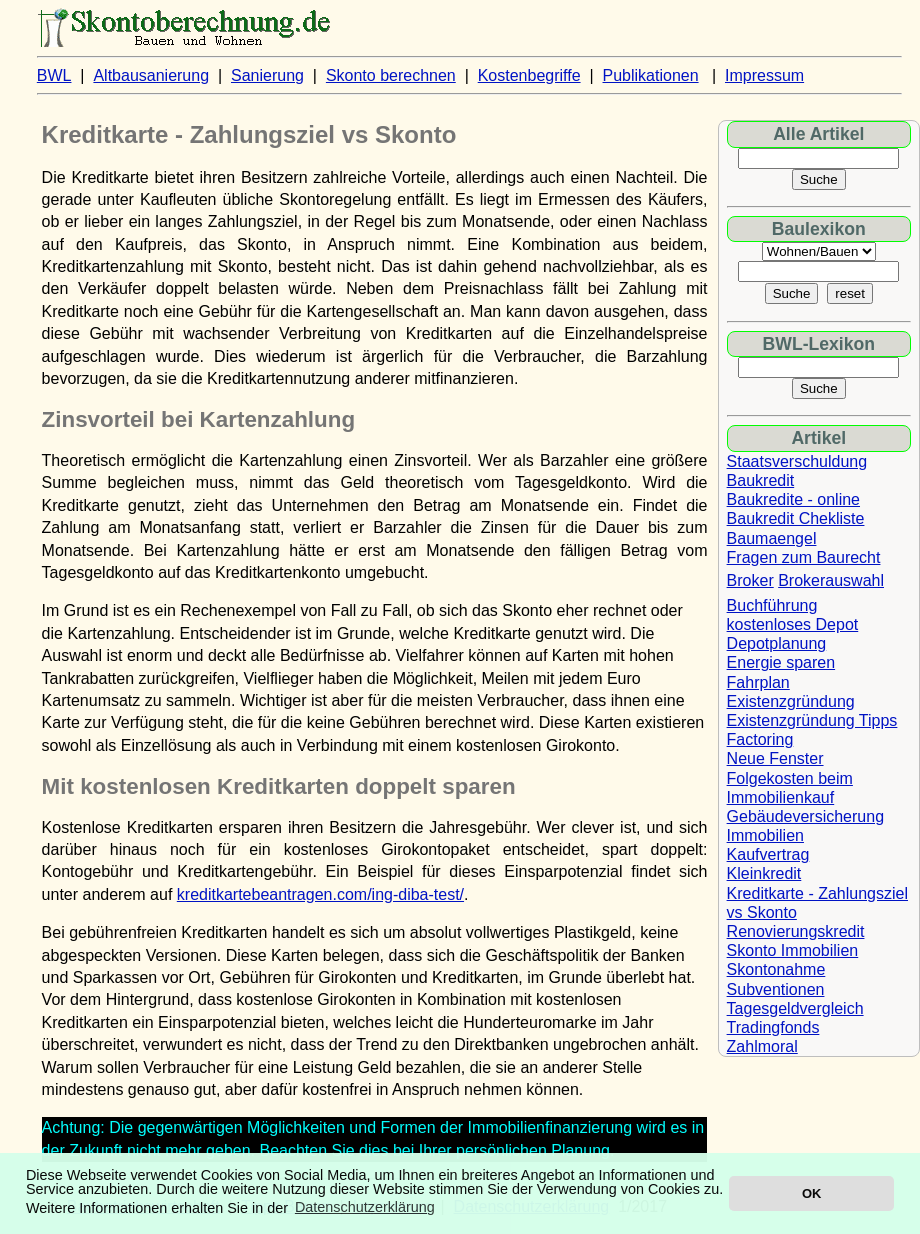  Describe the element at coordinates (760, 739) in the screenshot. I see `Factoring` at that location.